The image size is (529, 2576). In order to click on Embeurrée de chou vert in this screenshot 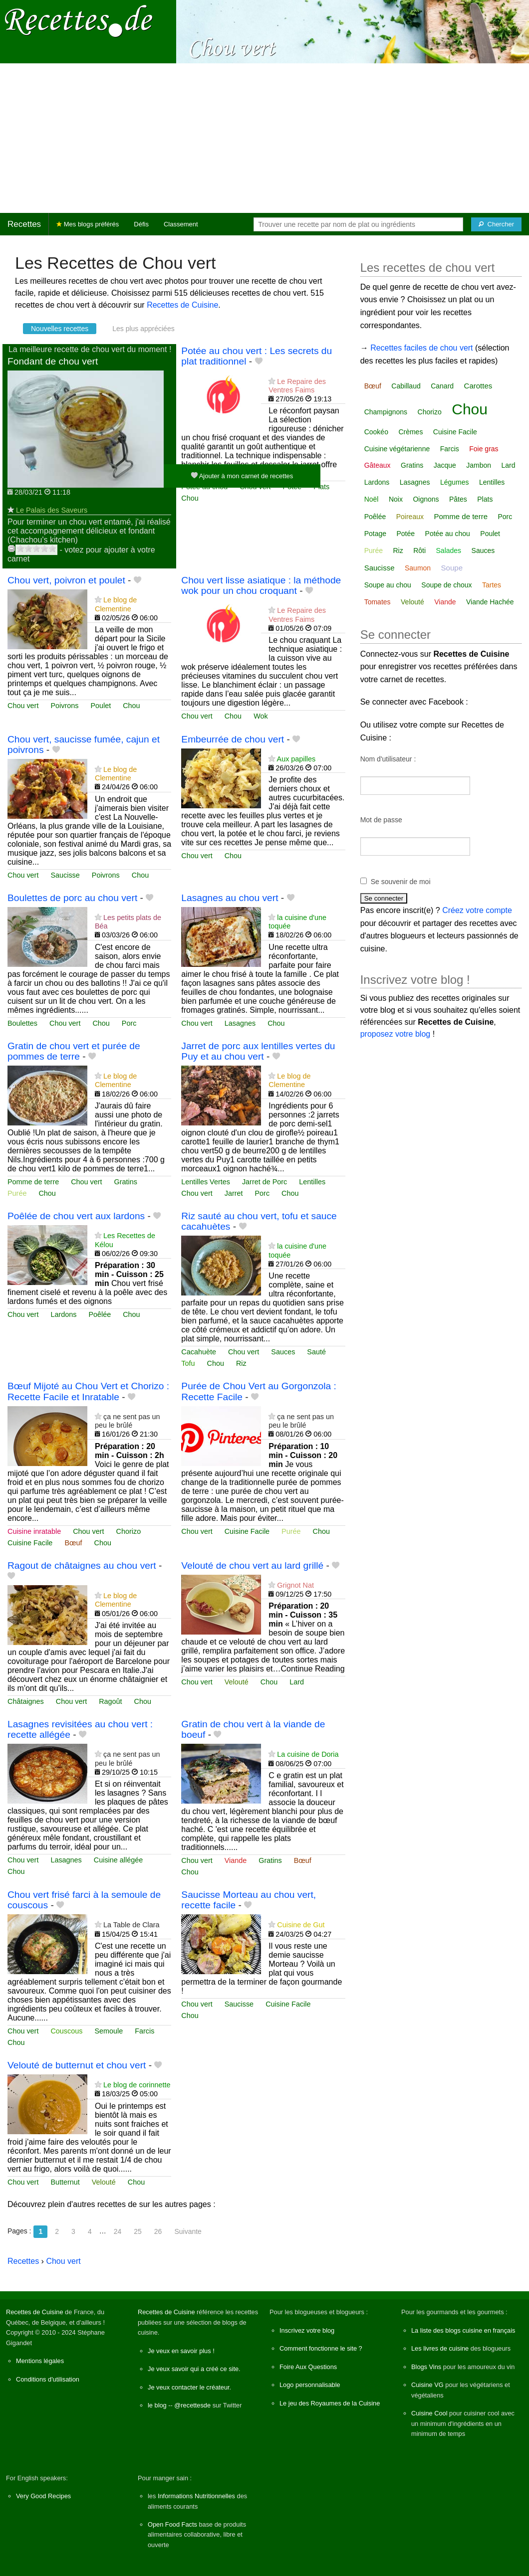, I will do `click(232, 739)`.